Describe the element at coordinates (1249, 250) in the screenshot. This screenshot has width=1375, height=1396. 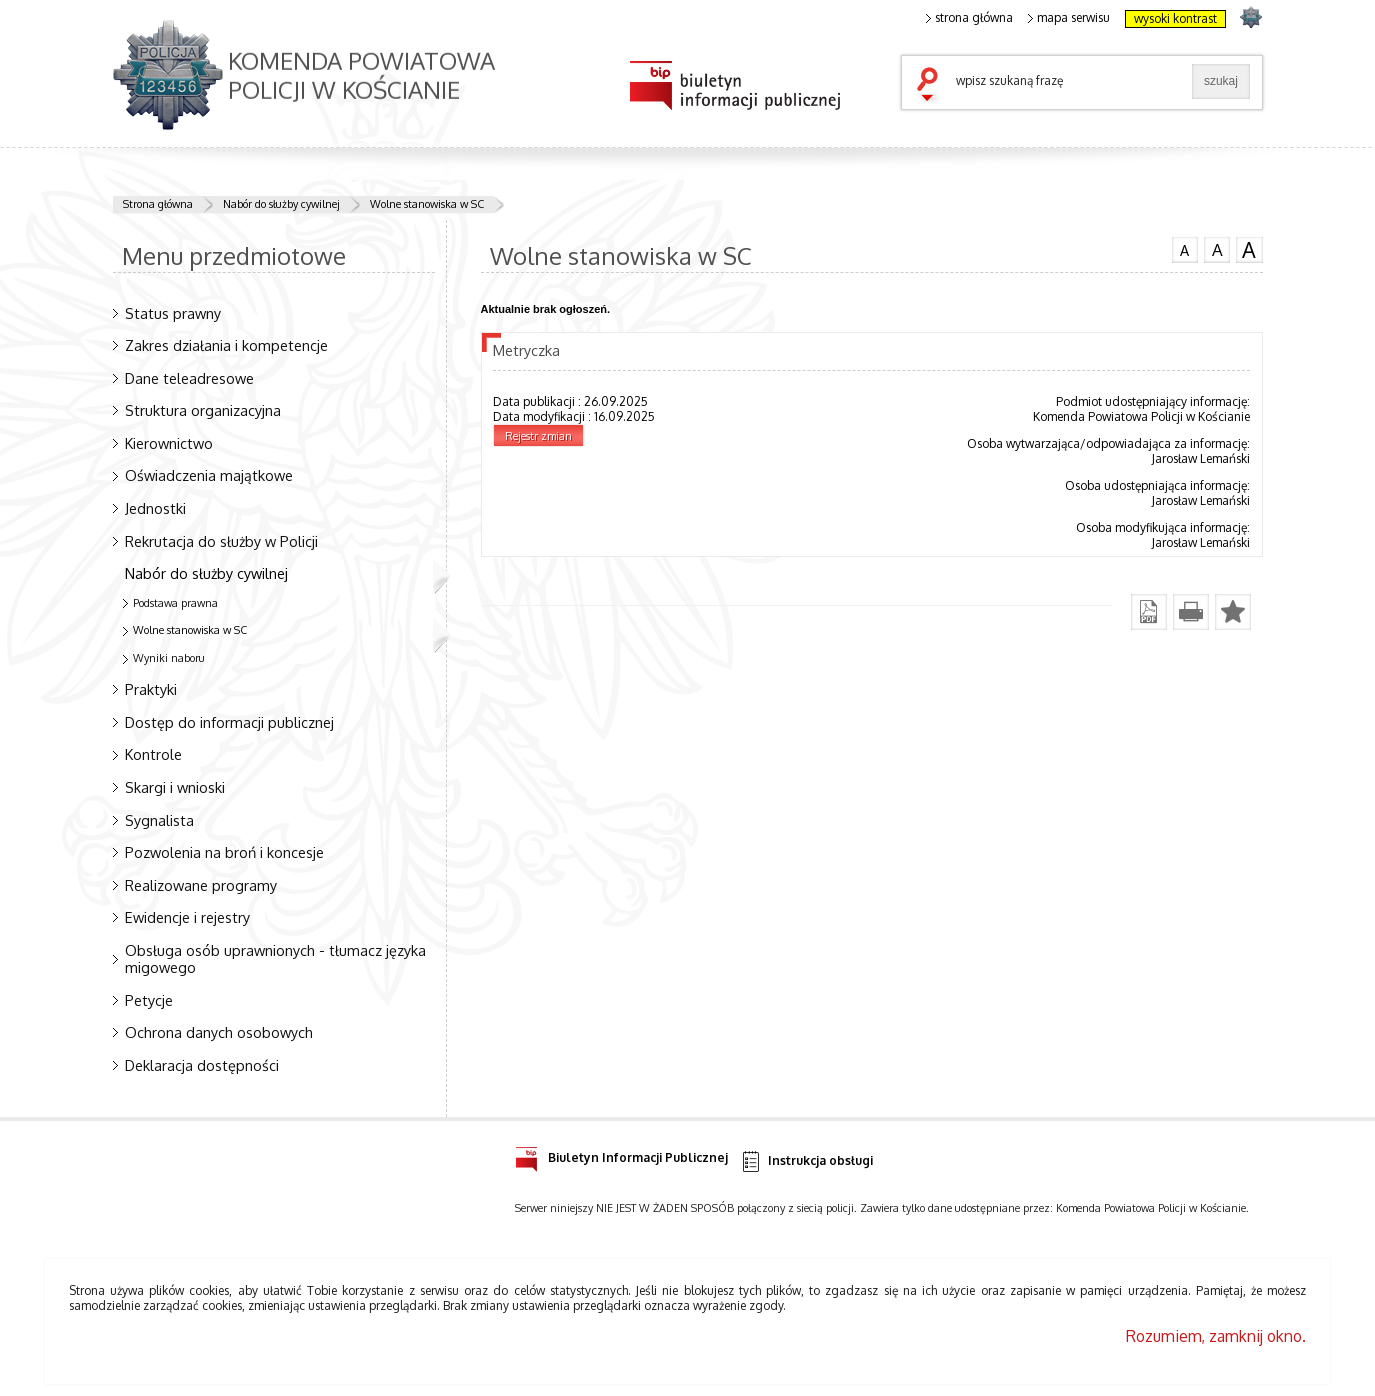
I see `czcionka duża` at that location.